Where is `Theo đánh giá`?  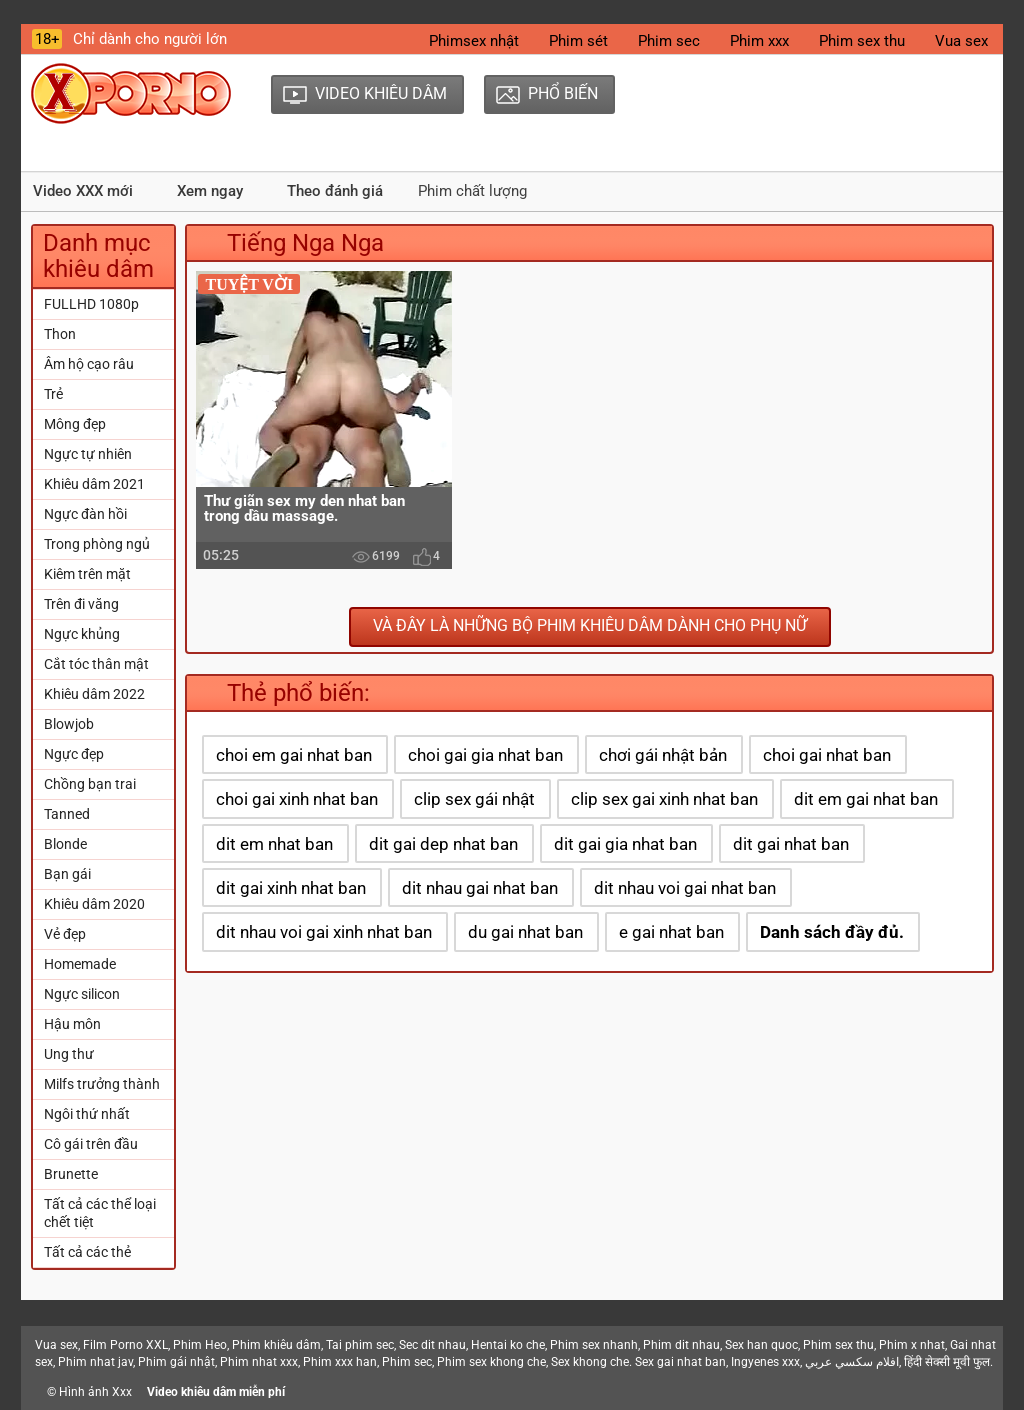 Theo đánh giá is located at coordinates (335, 191).